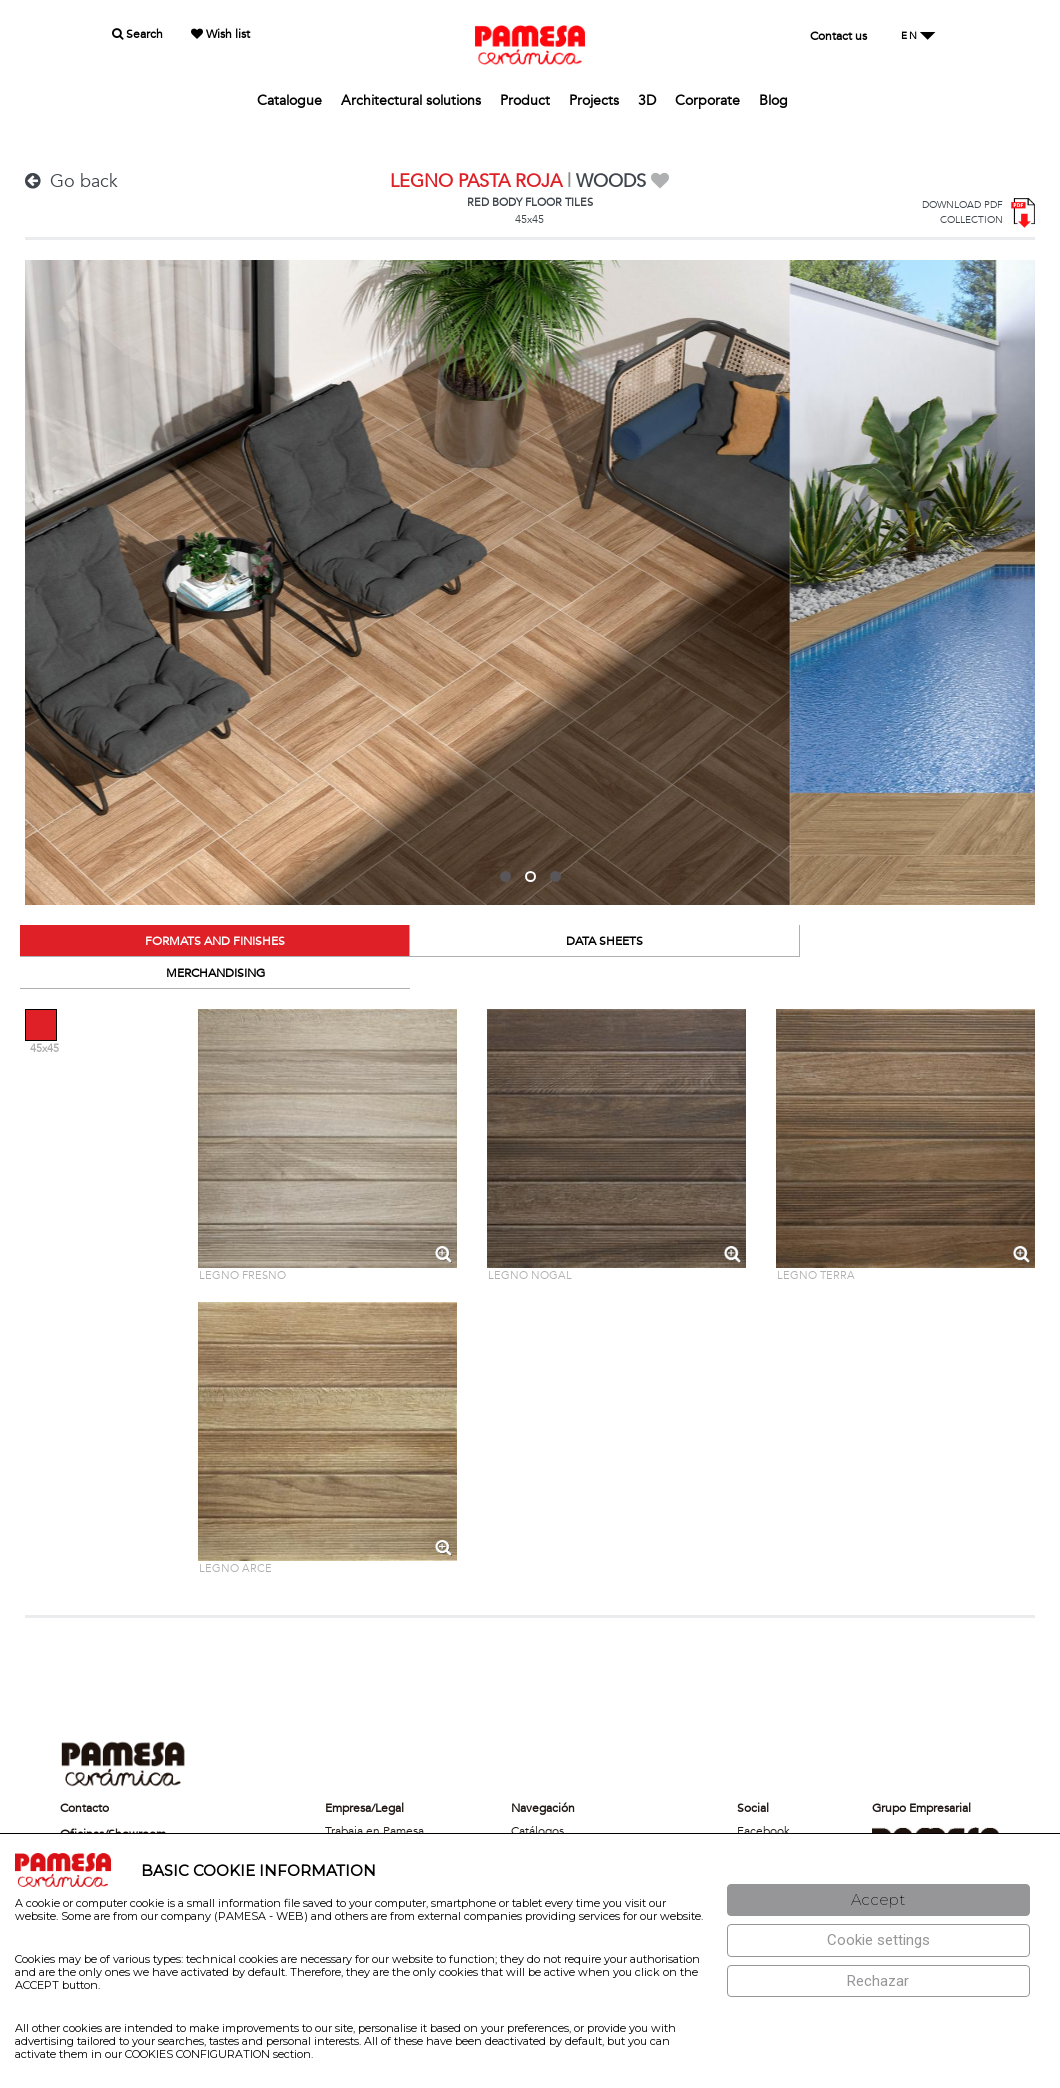 This screenshot has height=2088, width=1060. Describe the element at coordinates (707, 100) in the screenshot. I see `Corporate` at that location.